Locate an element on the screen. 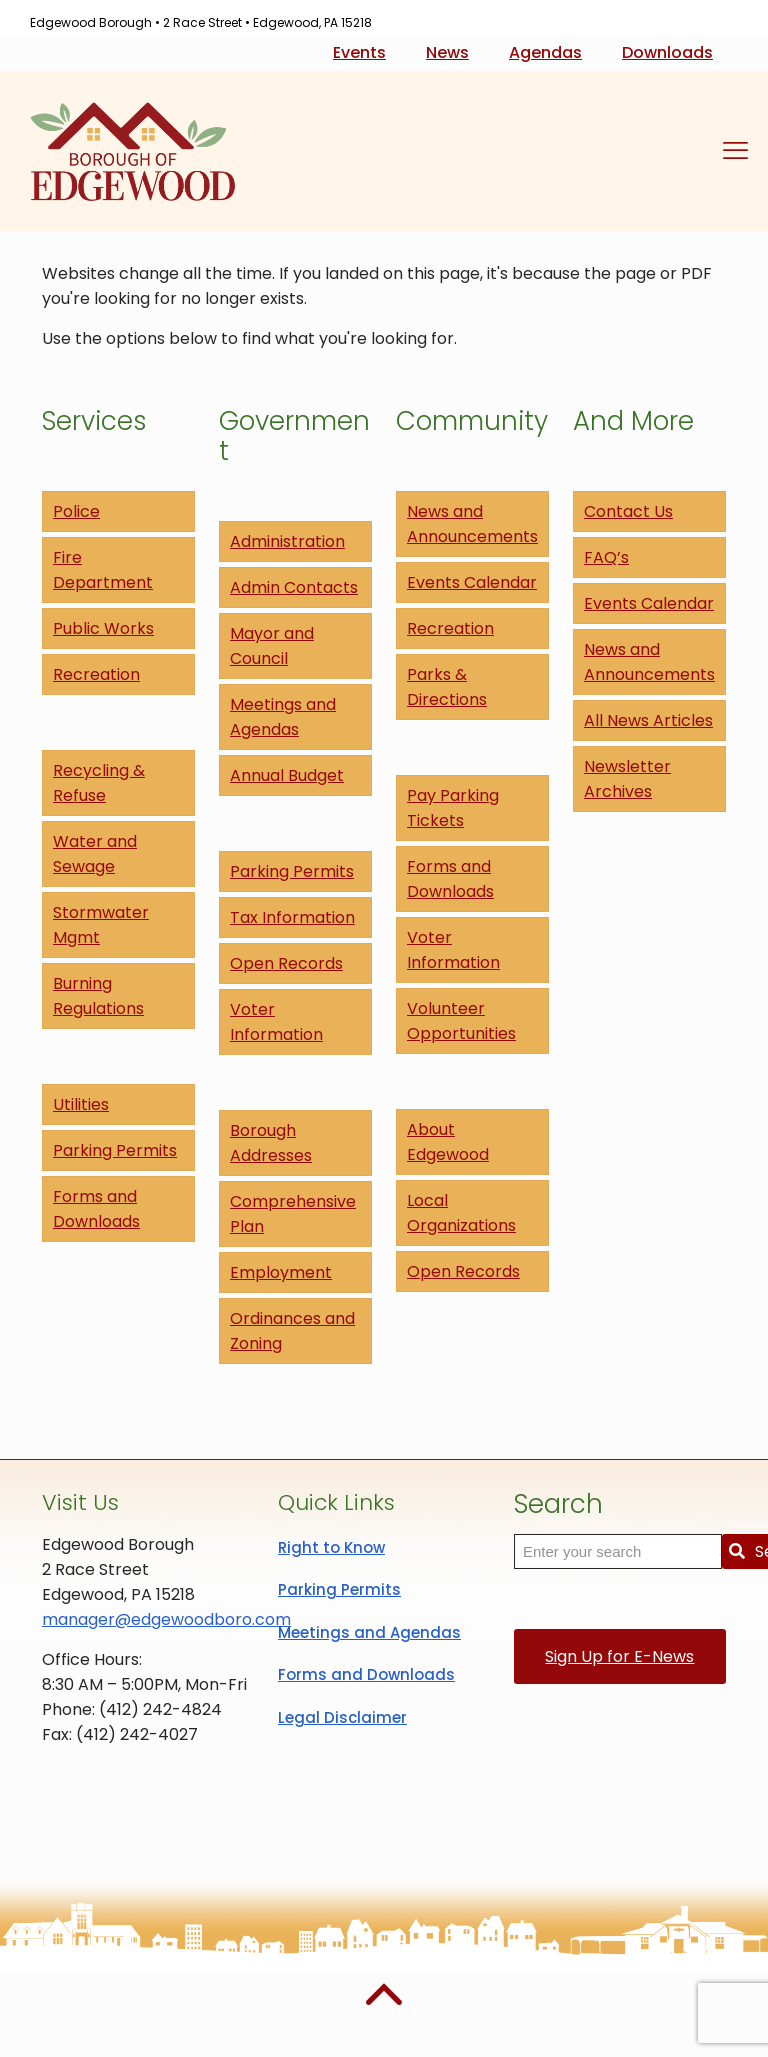 The width and height of the screenshot is (768, 2057). Burning Regulations is located at coordinates (98, 996).